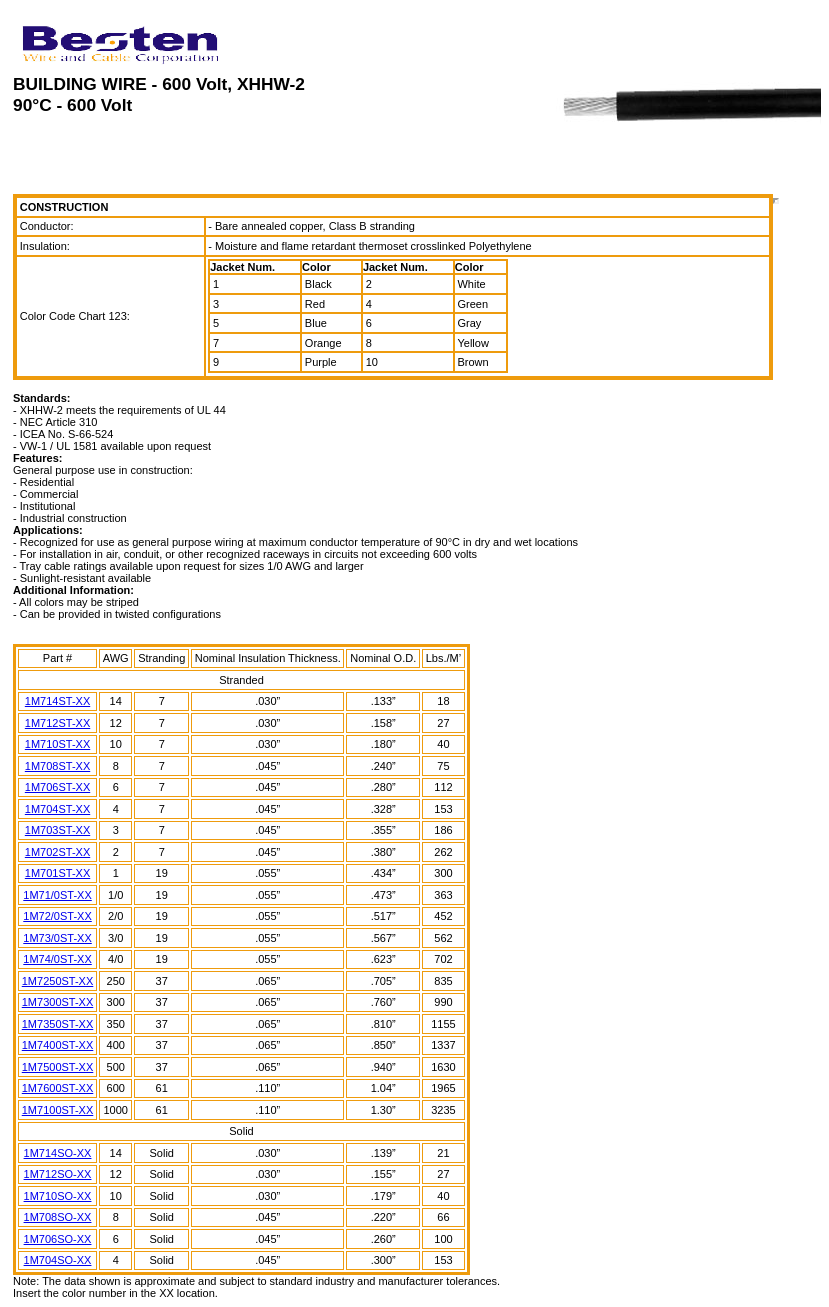  I want to click on 1M74/0ST-XX, so click(57, 959).